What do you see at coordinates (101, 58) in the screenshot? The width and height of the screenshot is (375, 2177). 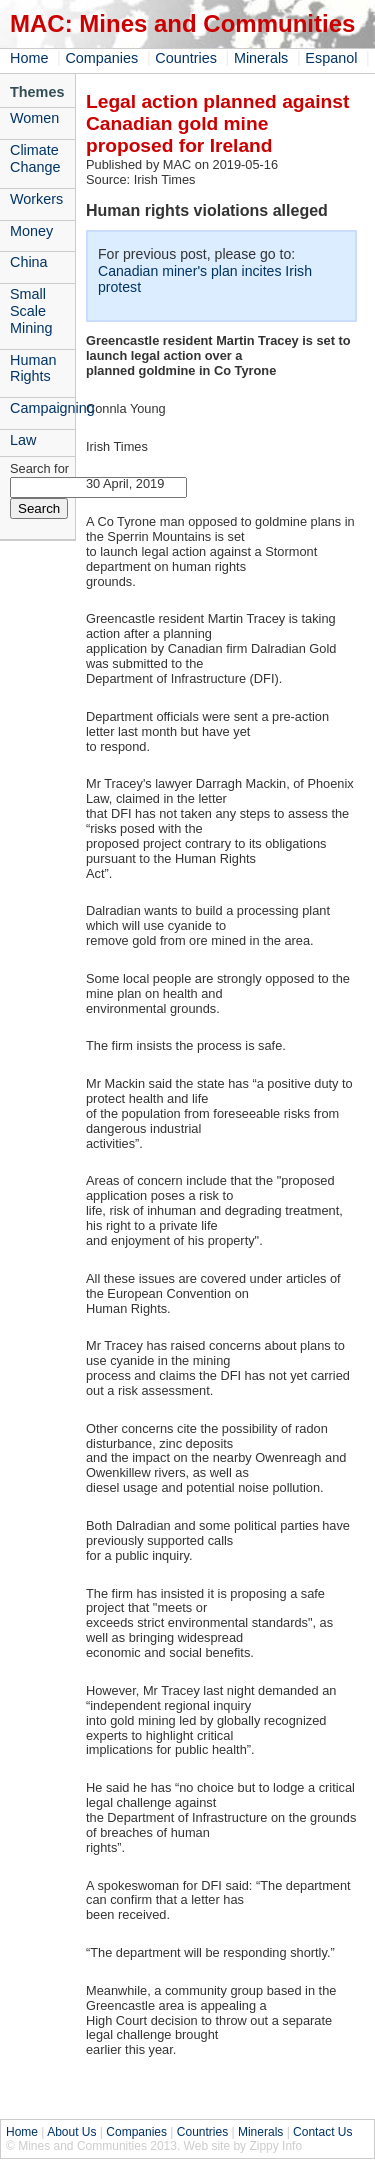 I see `Companies` at bounding box center [101, 58].